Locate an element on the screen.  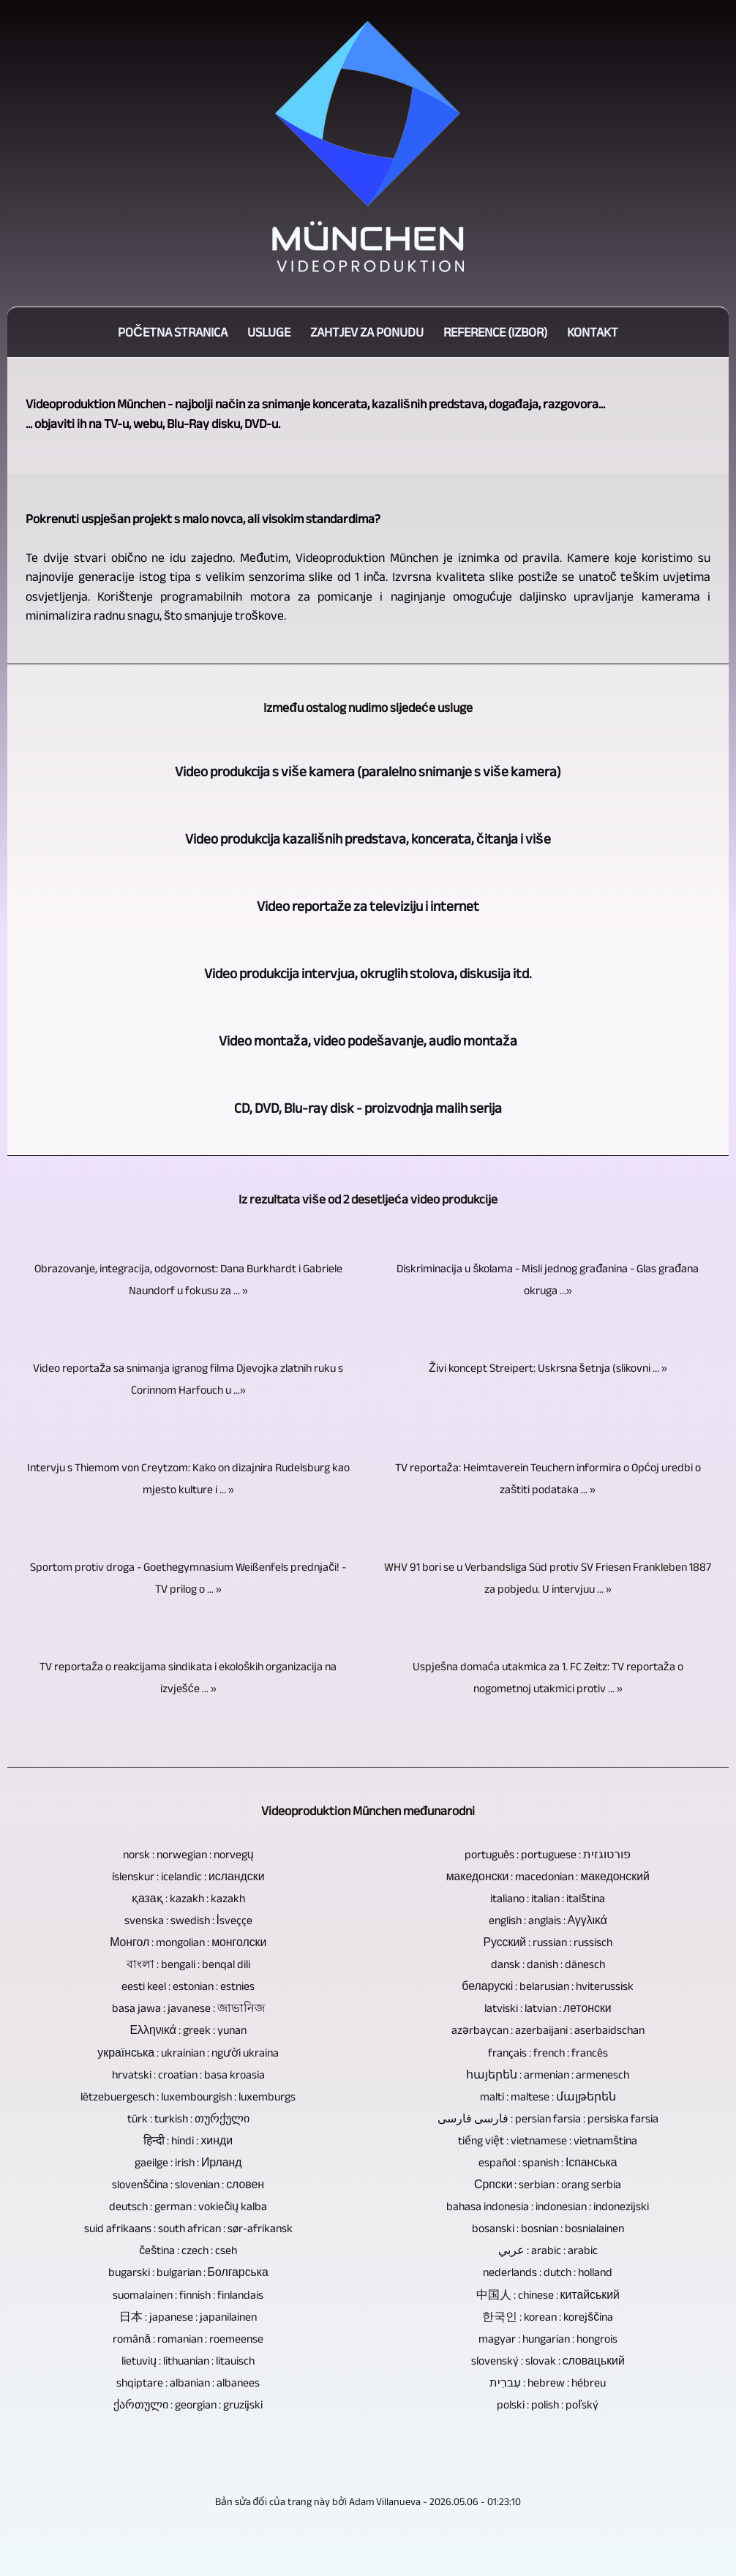
eesti keel : estonian : estnies is located at coordinates (188, 1986).